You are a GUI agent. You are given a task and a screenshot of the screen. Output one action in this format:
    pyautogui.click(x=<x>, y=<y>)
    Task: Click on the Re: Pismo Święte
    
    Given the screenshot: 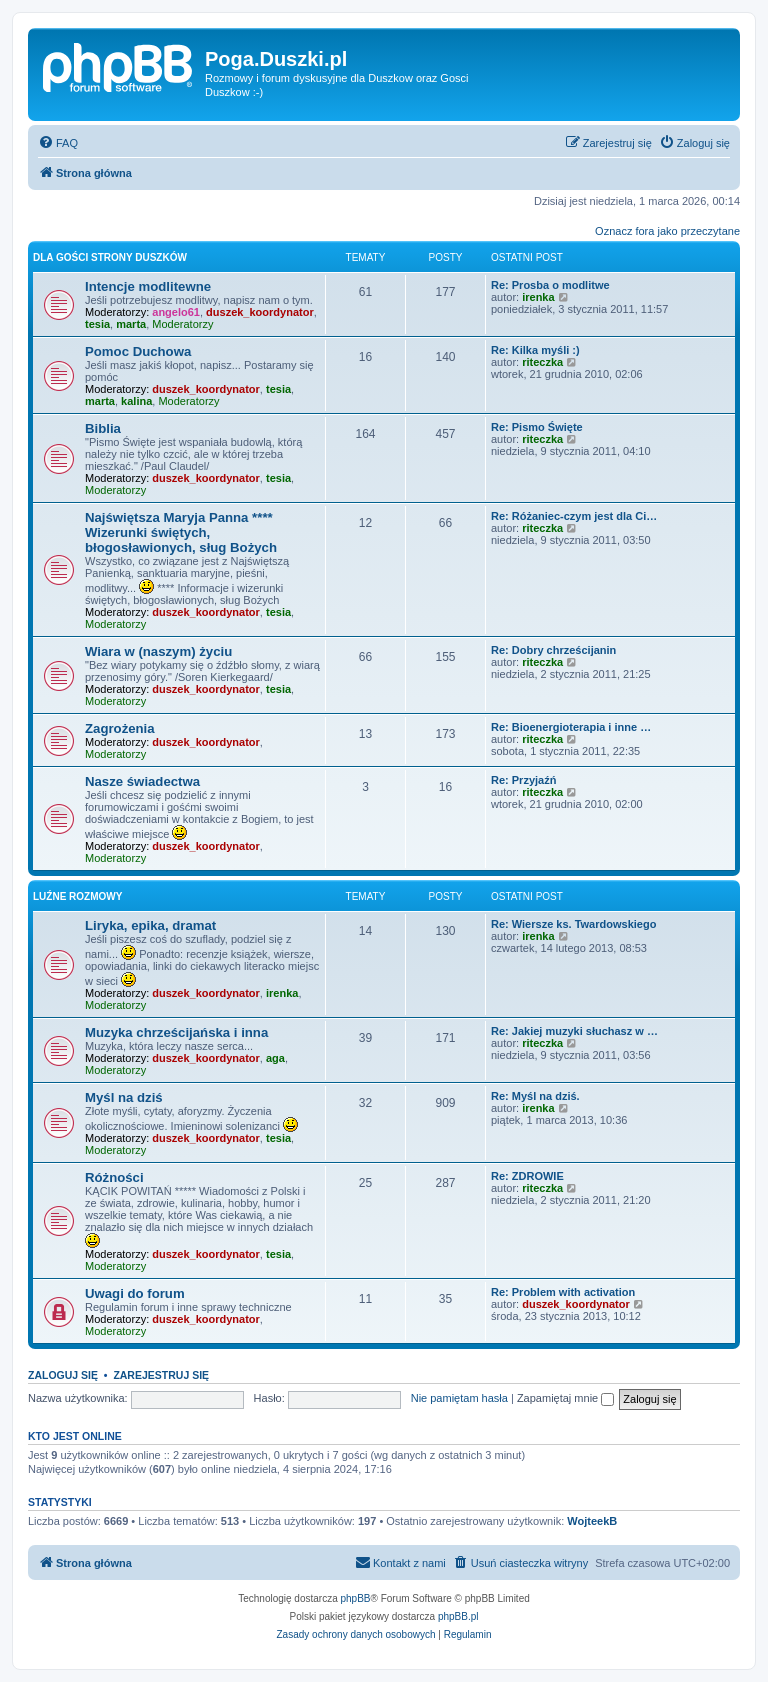 What is the action you would take?
    pyautogui.click(x=537, y=427)
    